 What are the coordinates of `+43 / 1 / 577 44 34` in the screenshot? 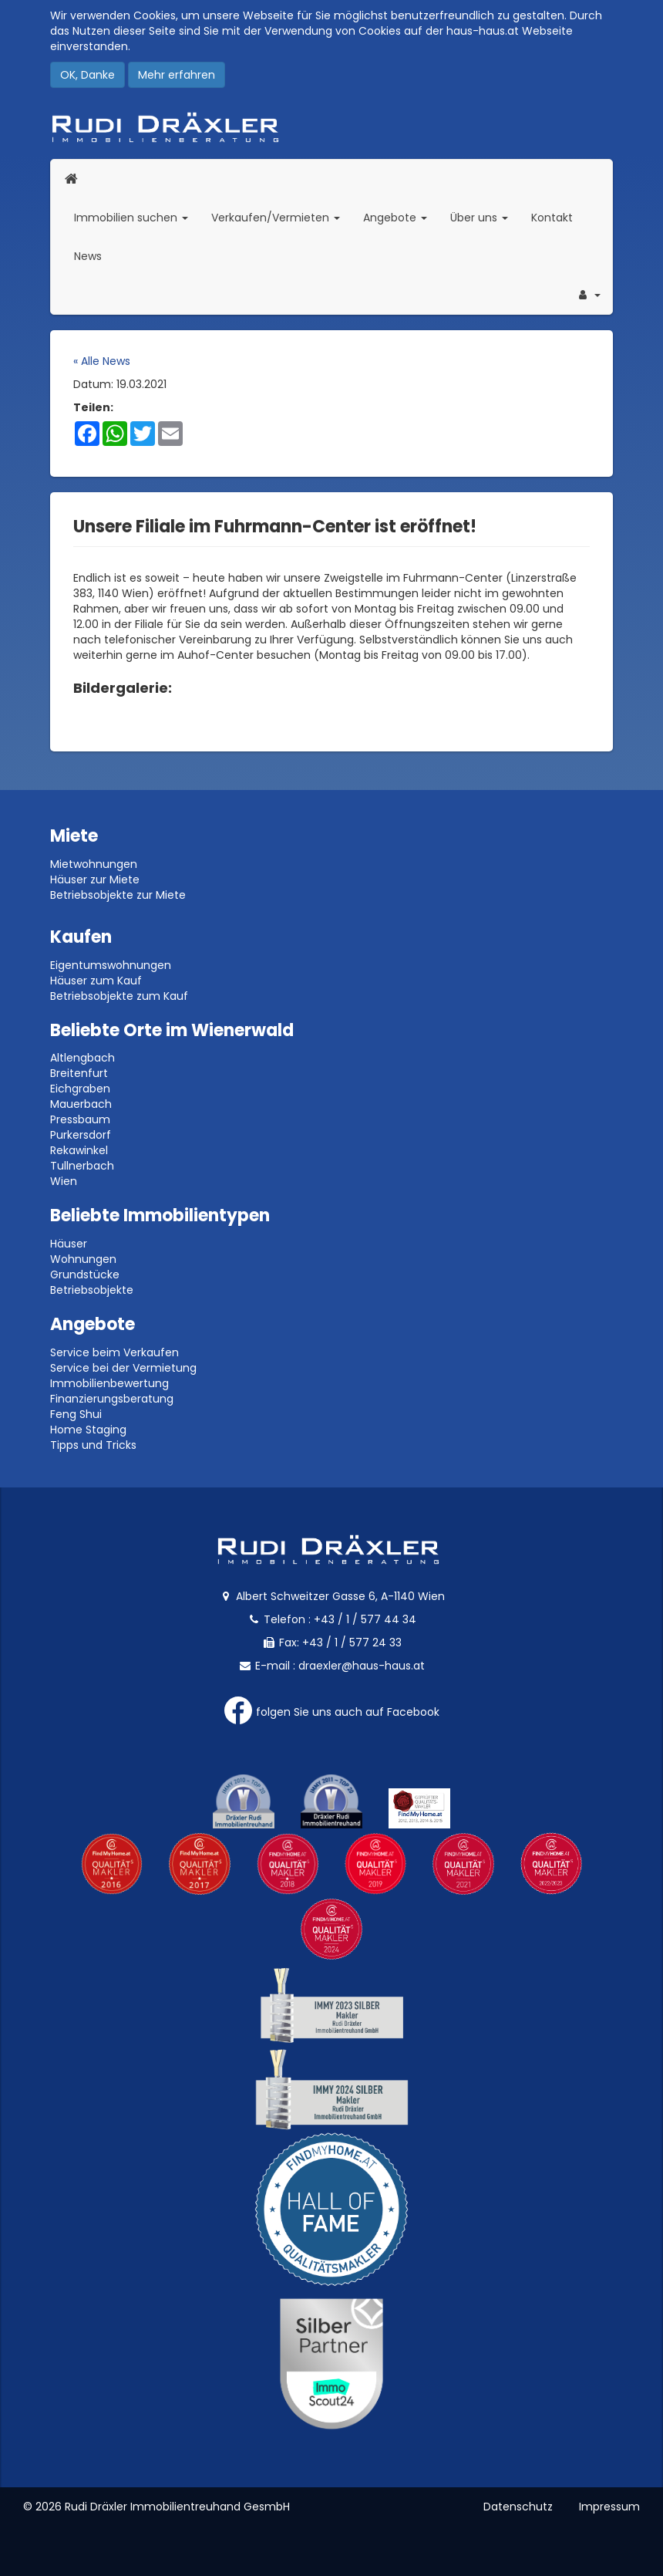 It's located at (365, 1619).